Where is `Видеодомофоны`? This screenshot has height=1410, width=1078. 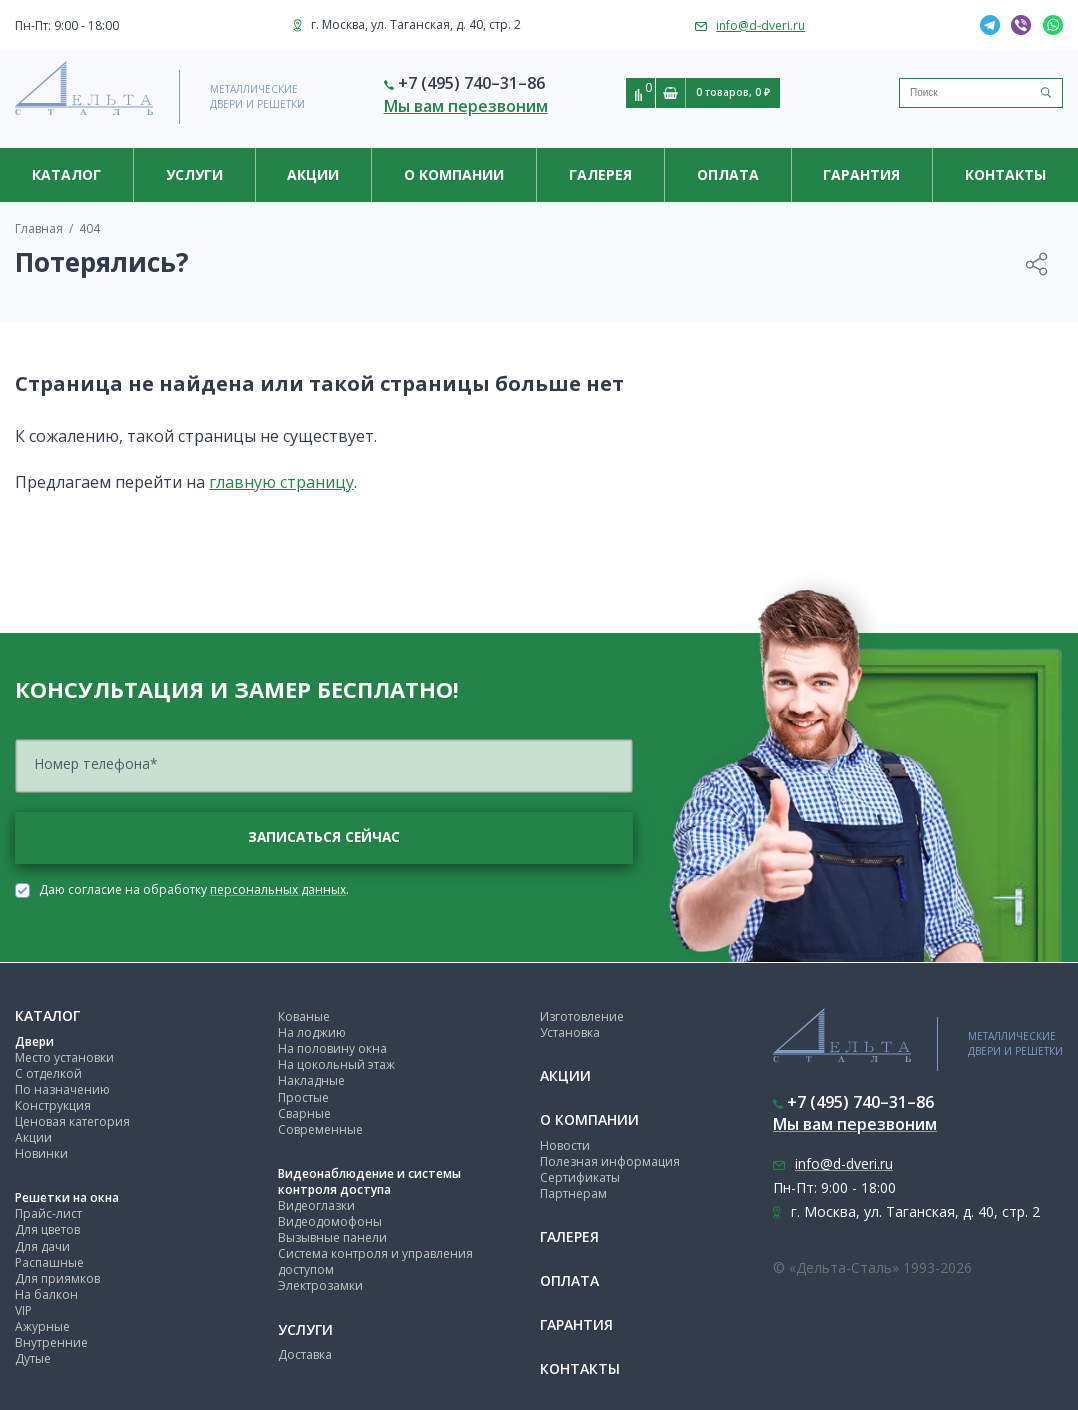 Видеодомофоны is located at coordinates (330, 1222).